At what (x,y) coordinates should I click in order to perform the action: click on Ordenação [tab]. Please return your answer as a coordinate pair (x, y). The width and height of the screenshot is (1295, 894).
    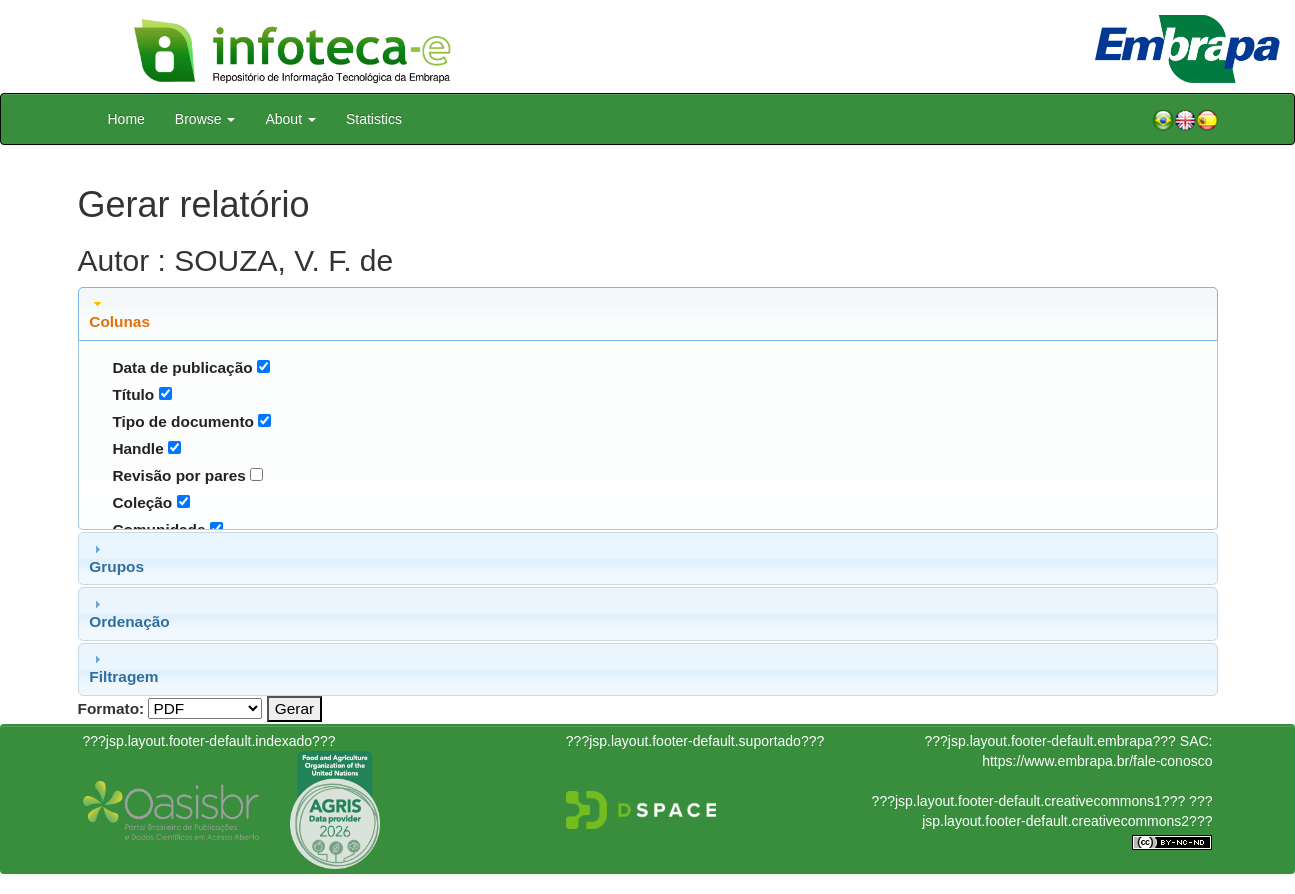
    Looking at the image, I should click on (129, 613).